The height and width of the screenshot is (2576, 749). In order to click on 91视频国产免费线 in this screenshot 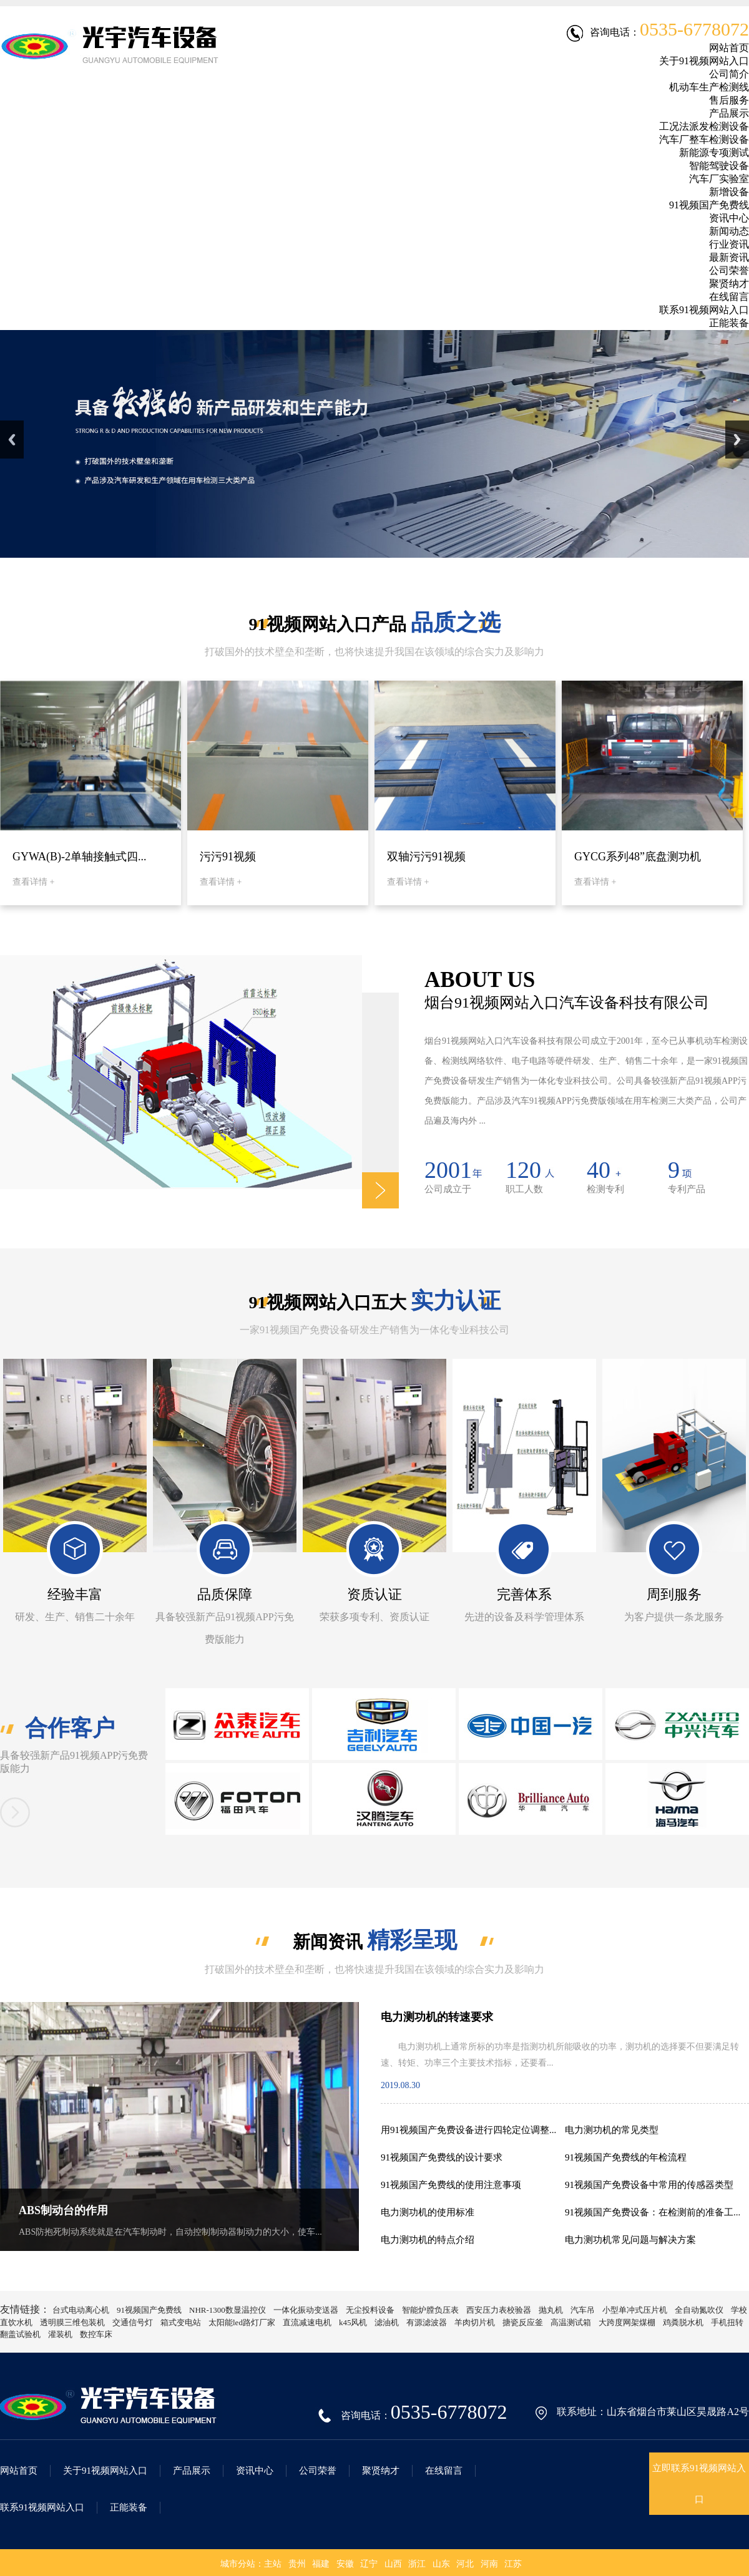, I will do `click(149, 2310)`.